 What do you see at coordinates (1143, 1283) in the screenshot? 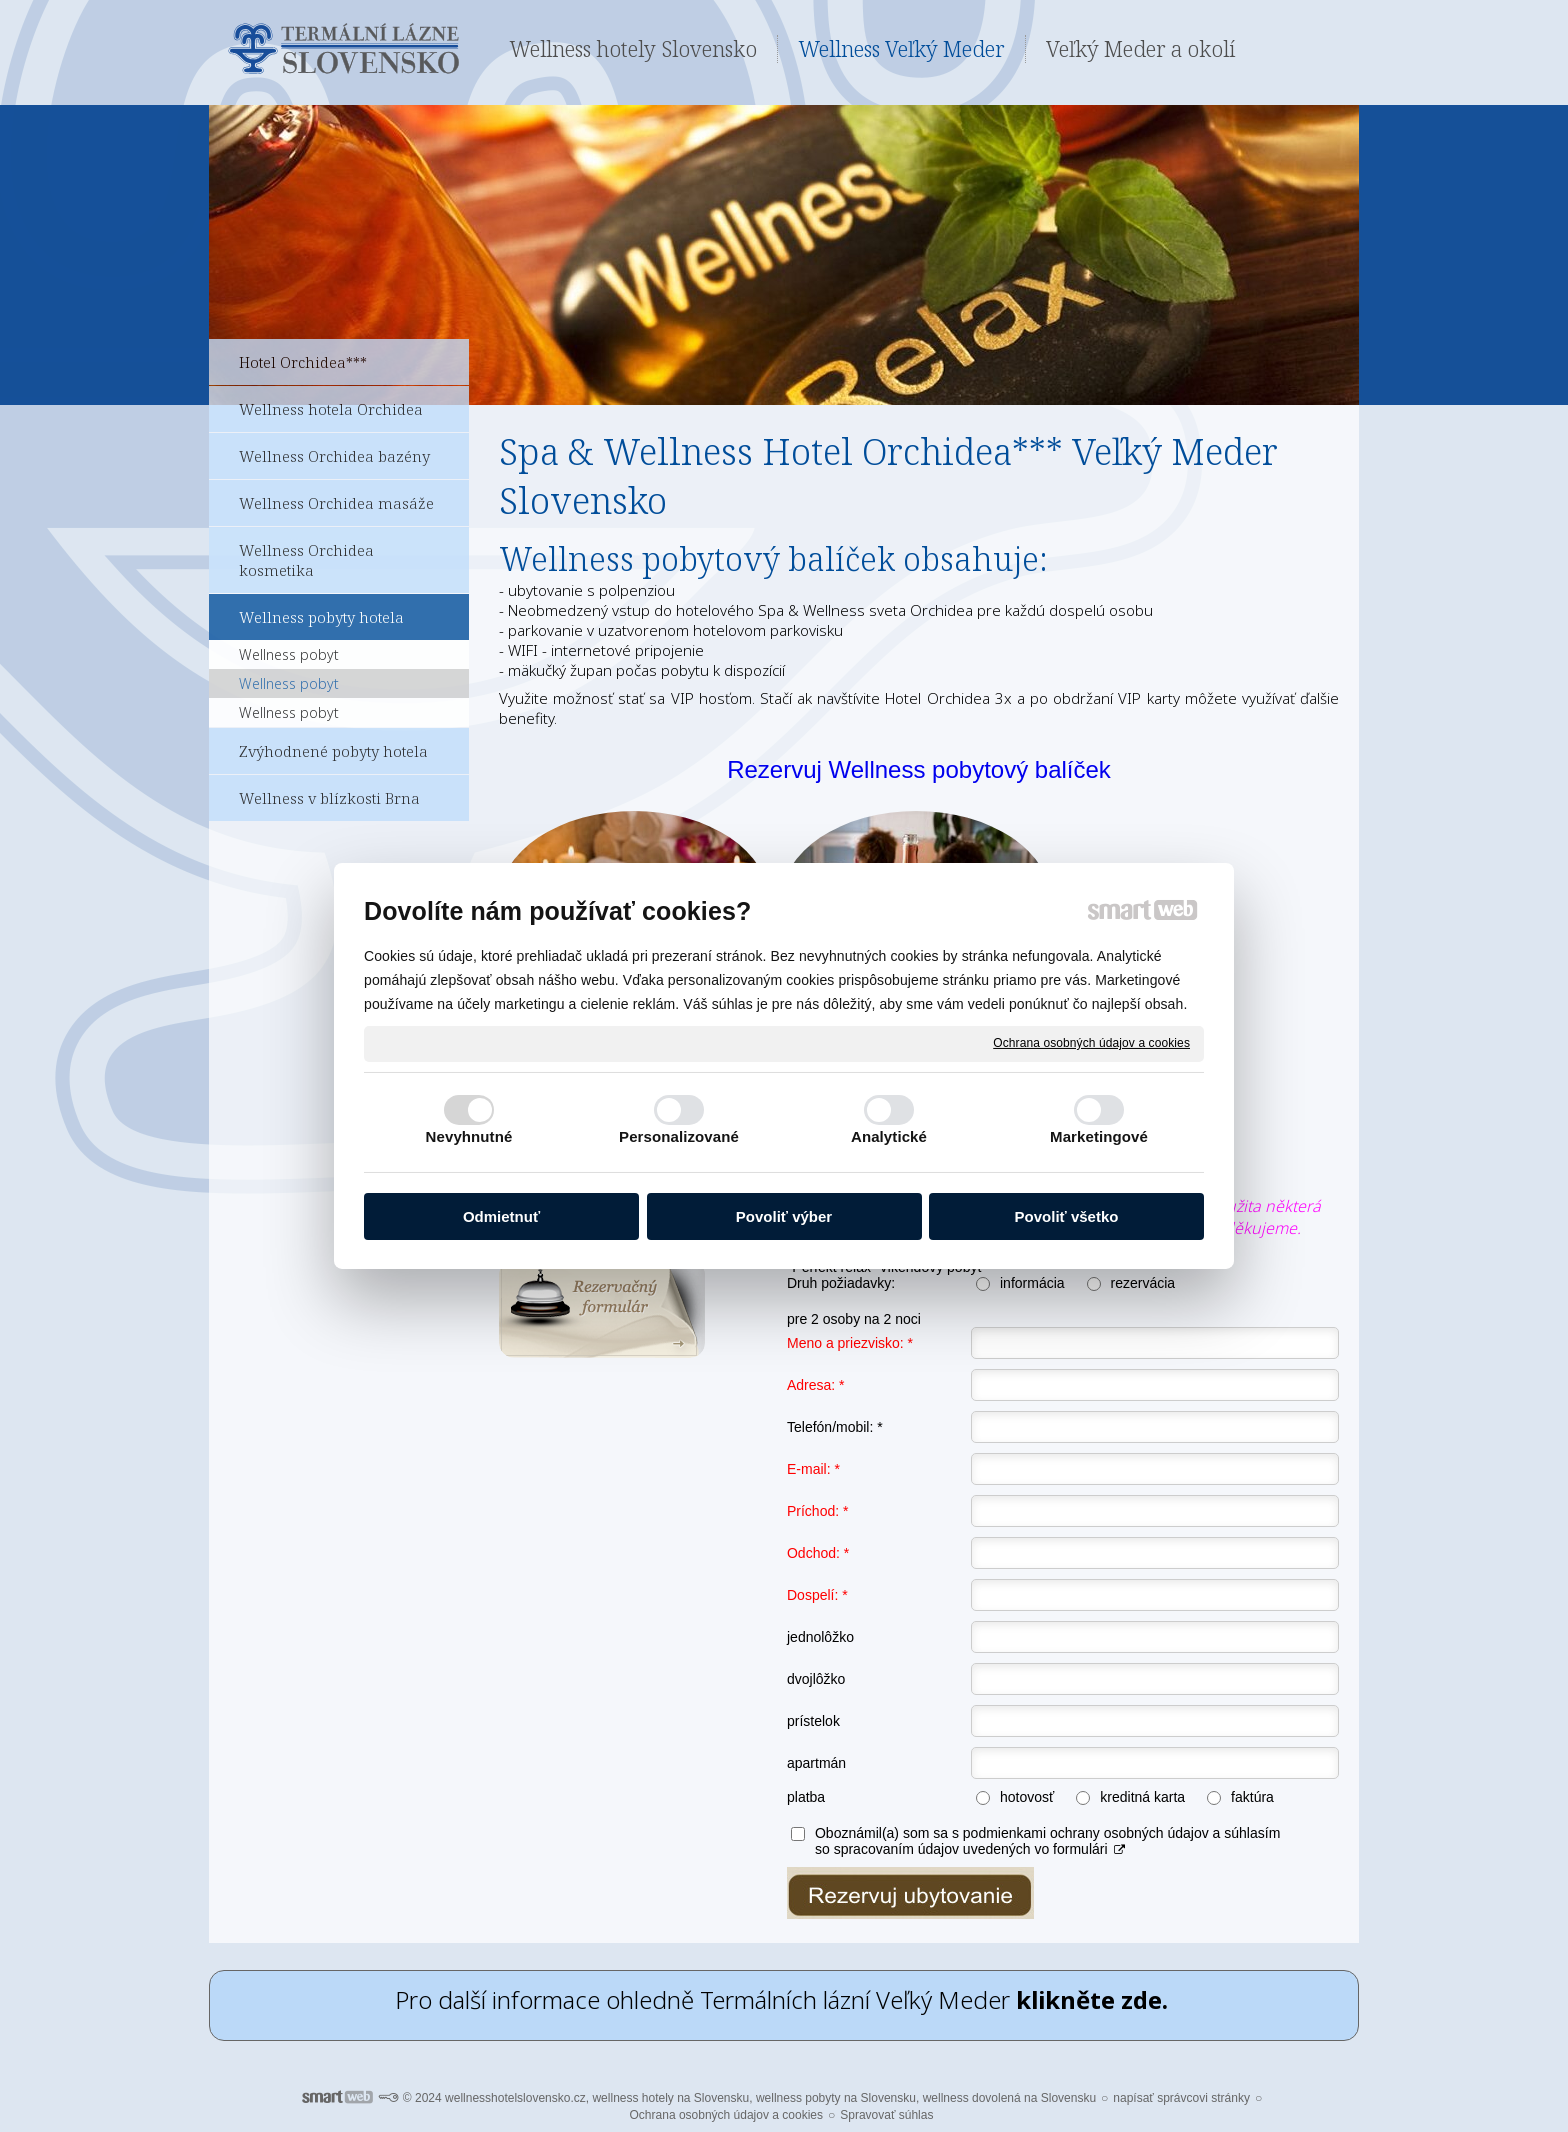
I see `rezervácia` at bounding box center [1143, 1283].